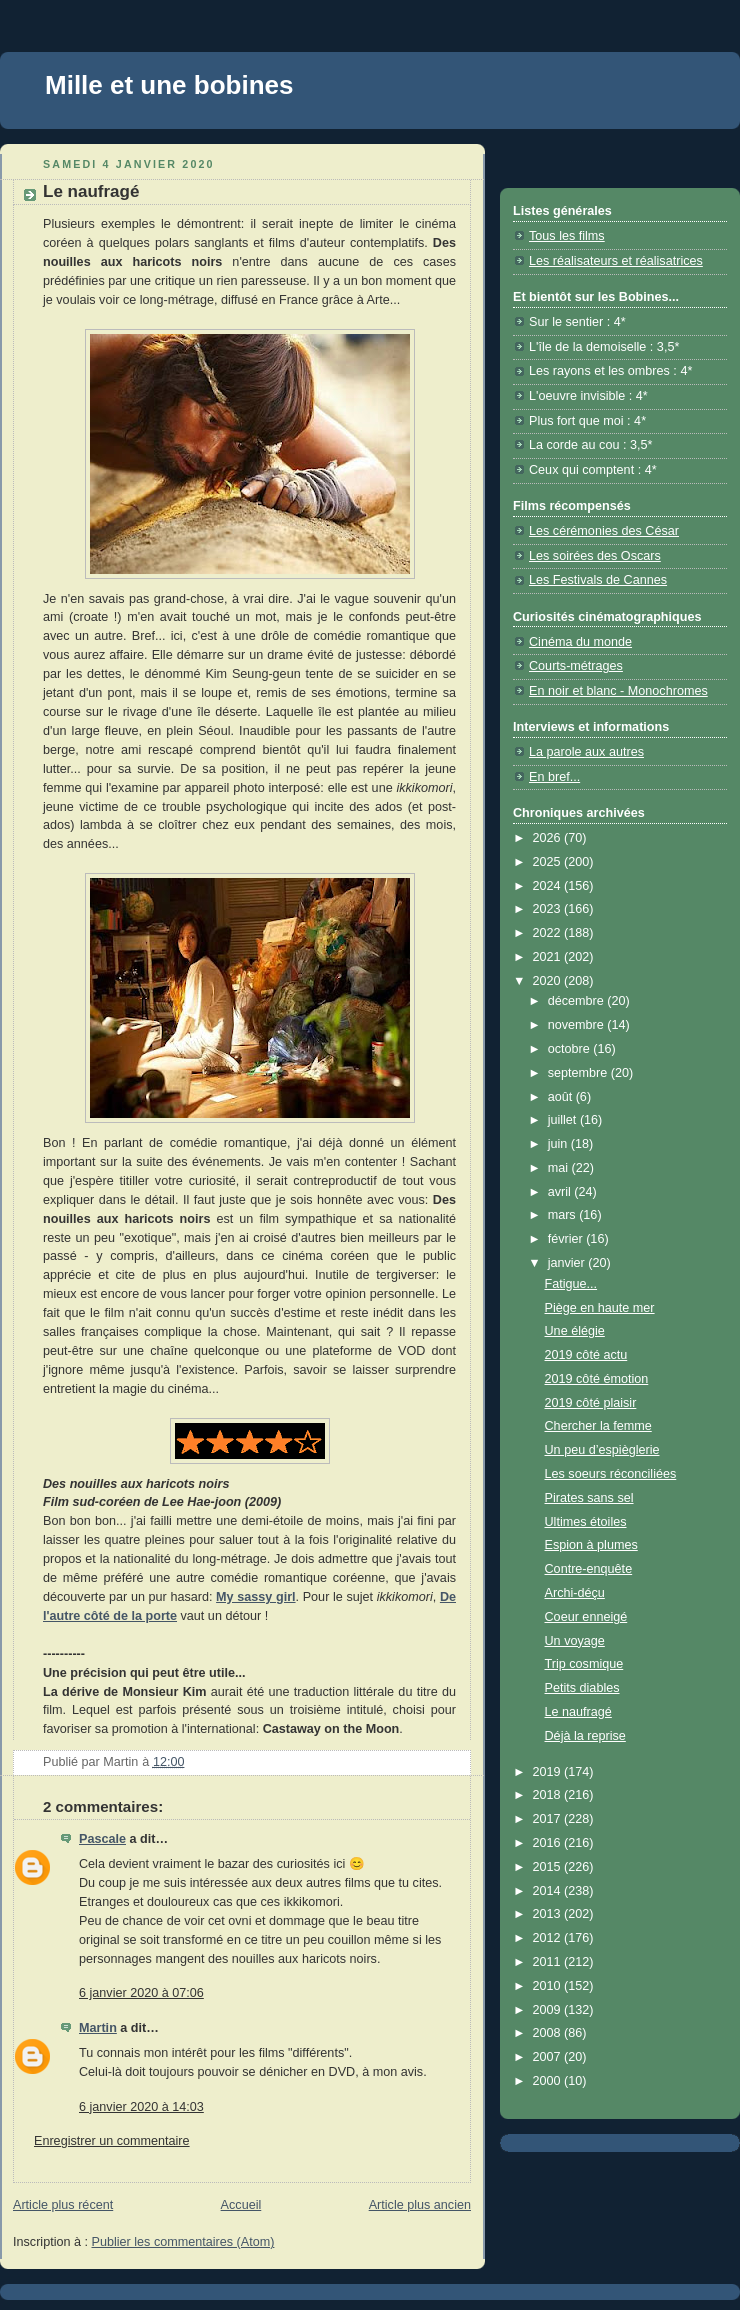 The width and height of the screenshot is (740, 2310). Describe the element at coordinates (578, 1001) in the screenshot. I see `décembre` at that location.